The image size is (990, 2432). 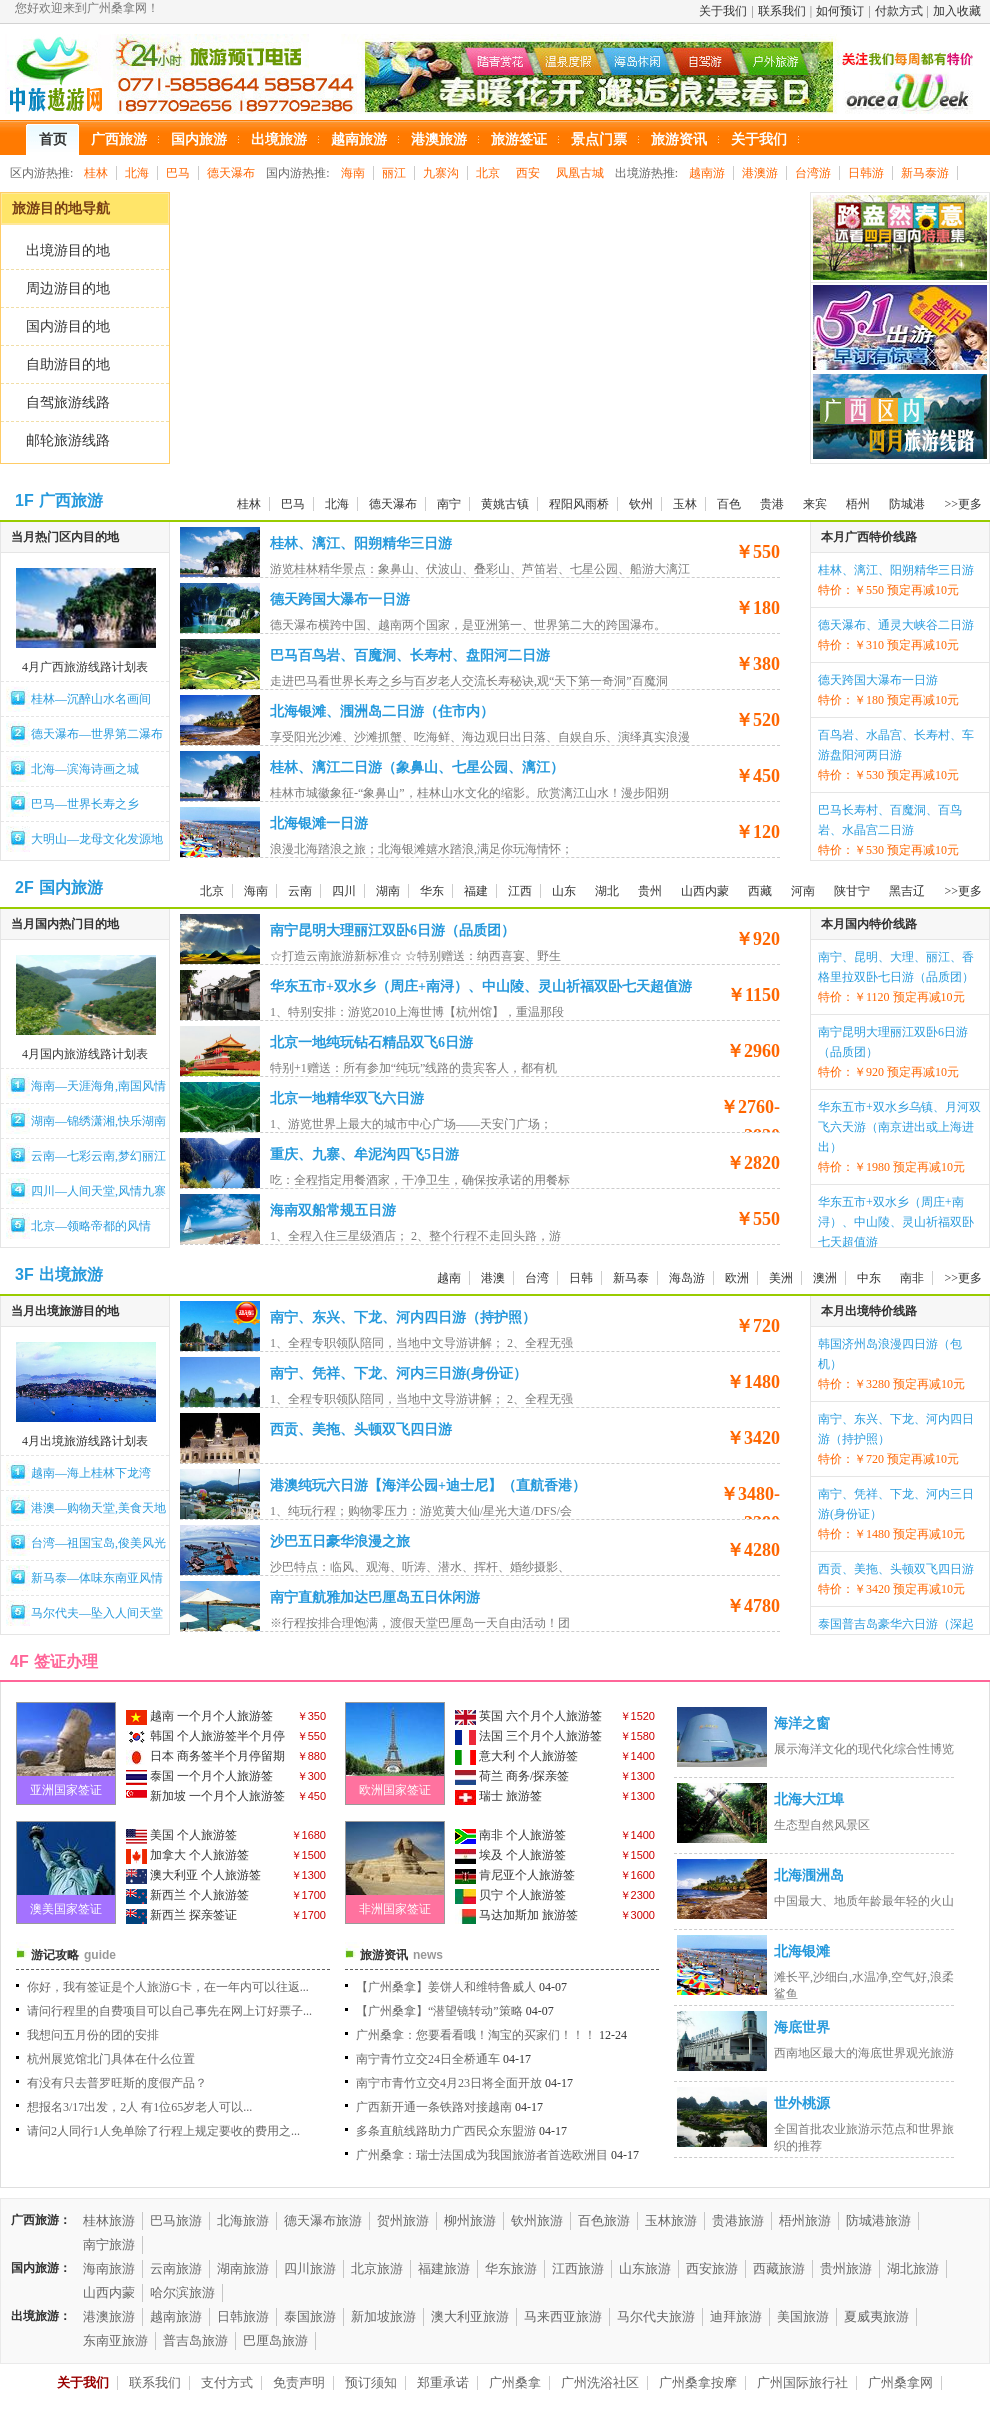 What do you see at coordinates (631, 1278) in the screenshot?
I see `新马泰` at bounding box center [631, 1278].